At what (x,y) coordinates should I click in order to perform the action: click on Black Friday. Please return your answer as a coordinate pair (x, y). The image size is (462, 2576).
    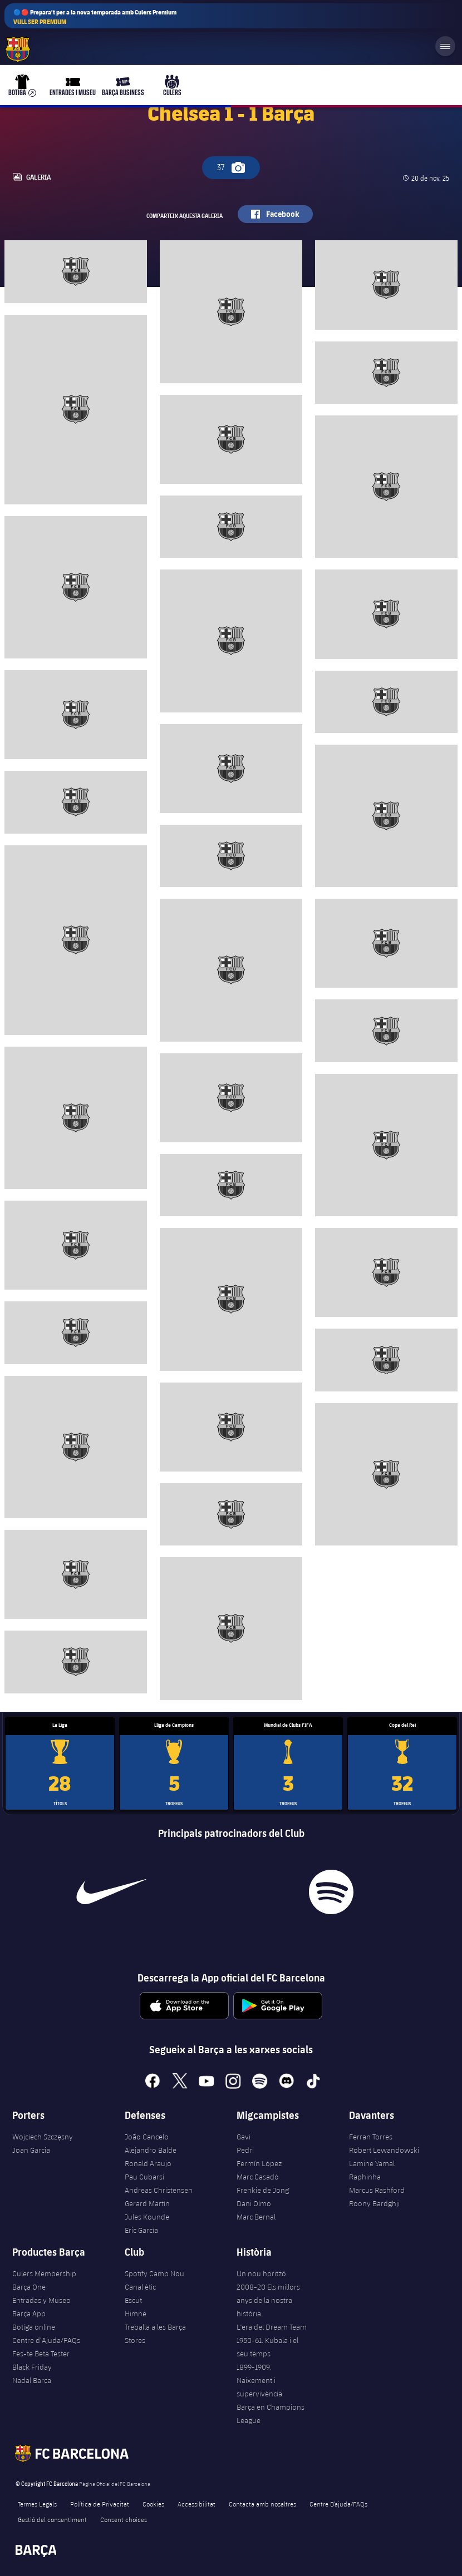
    Looking at the image, I should click on (32, 2366).